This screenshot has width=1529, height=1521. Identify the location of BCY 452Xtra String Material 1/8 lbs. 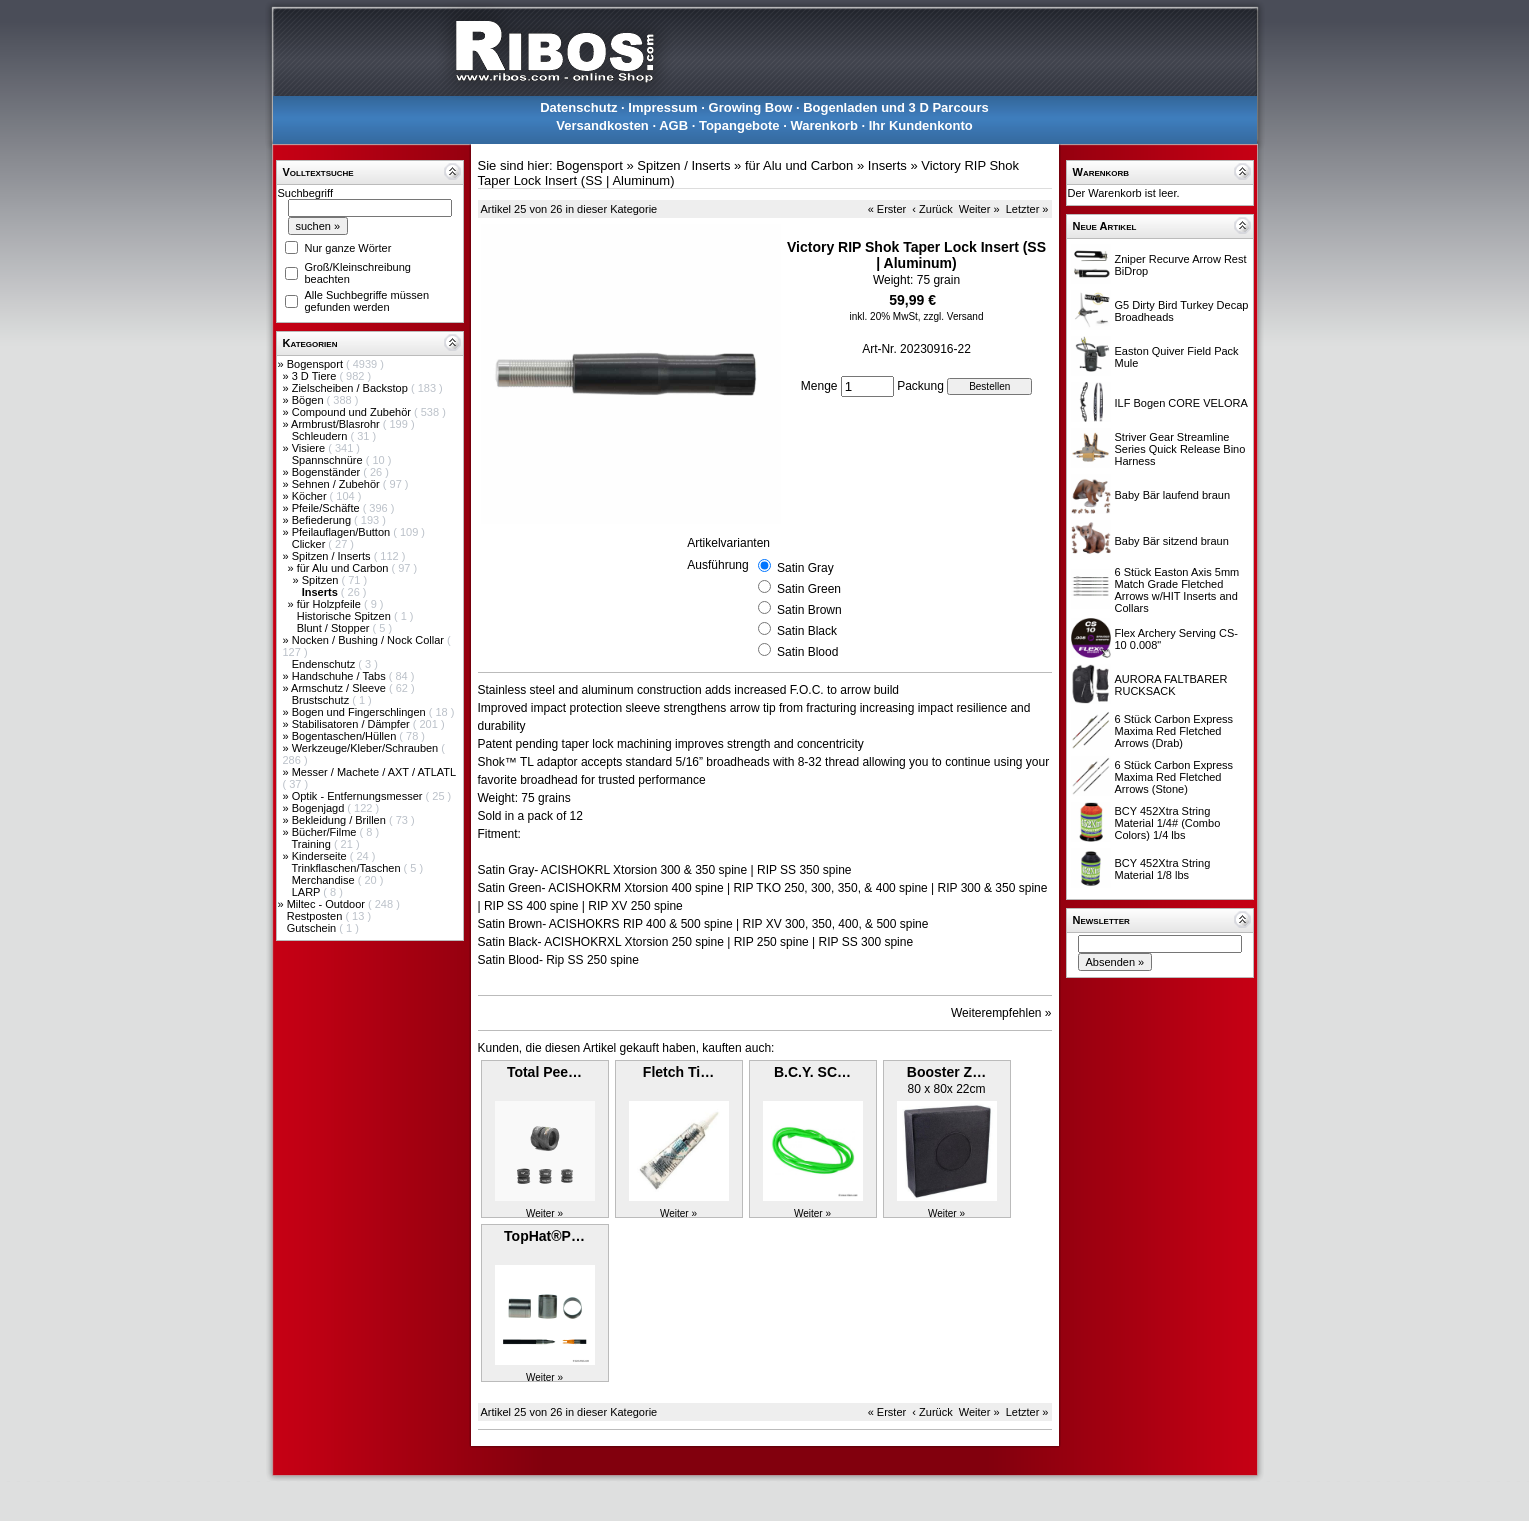
(1163, 869).